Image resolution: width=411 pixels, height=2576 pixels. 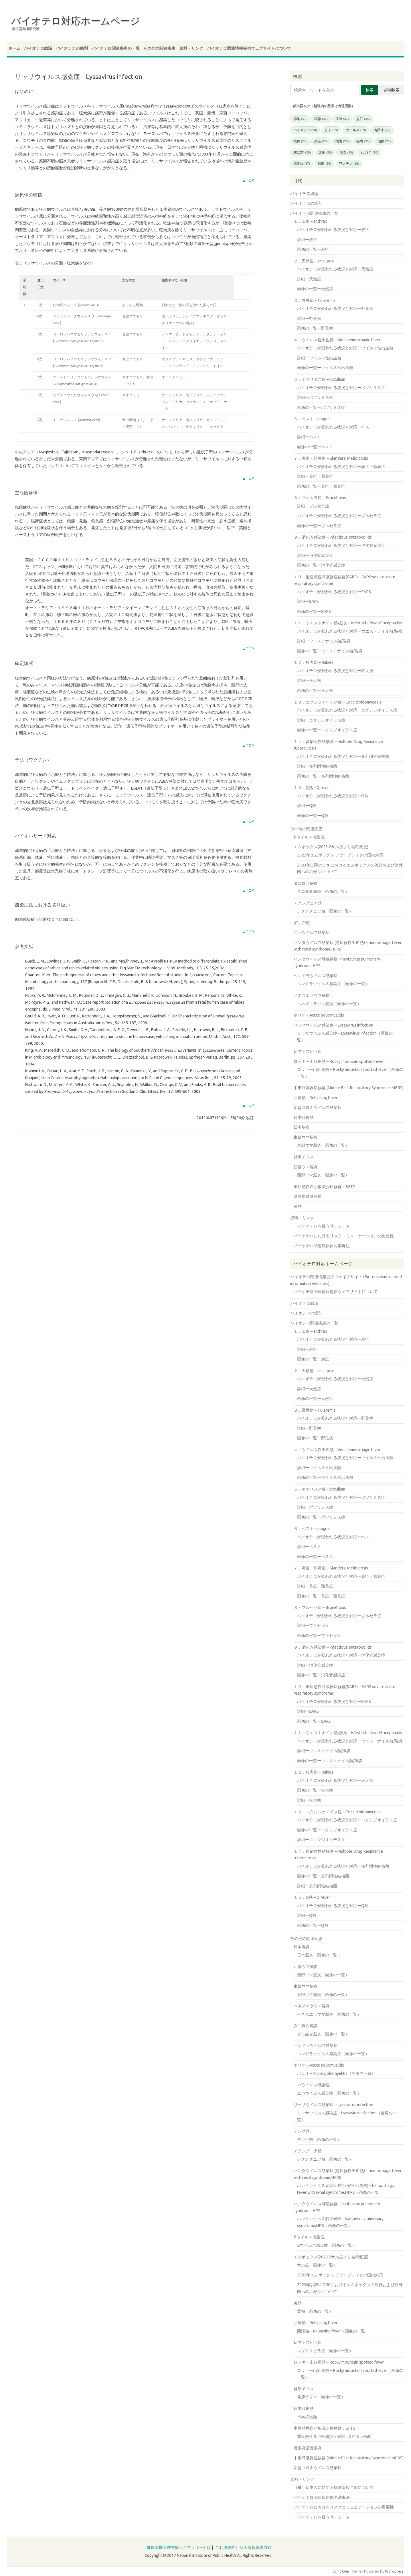 What do you see at coordinates (369, 152) in the screenshot?
I see `2009年` at bounding box center [369, 152].